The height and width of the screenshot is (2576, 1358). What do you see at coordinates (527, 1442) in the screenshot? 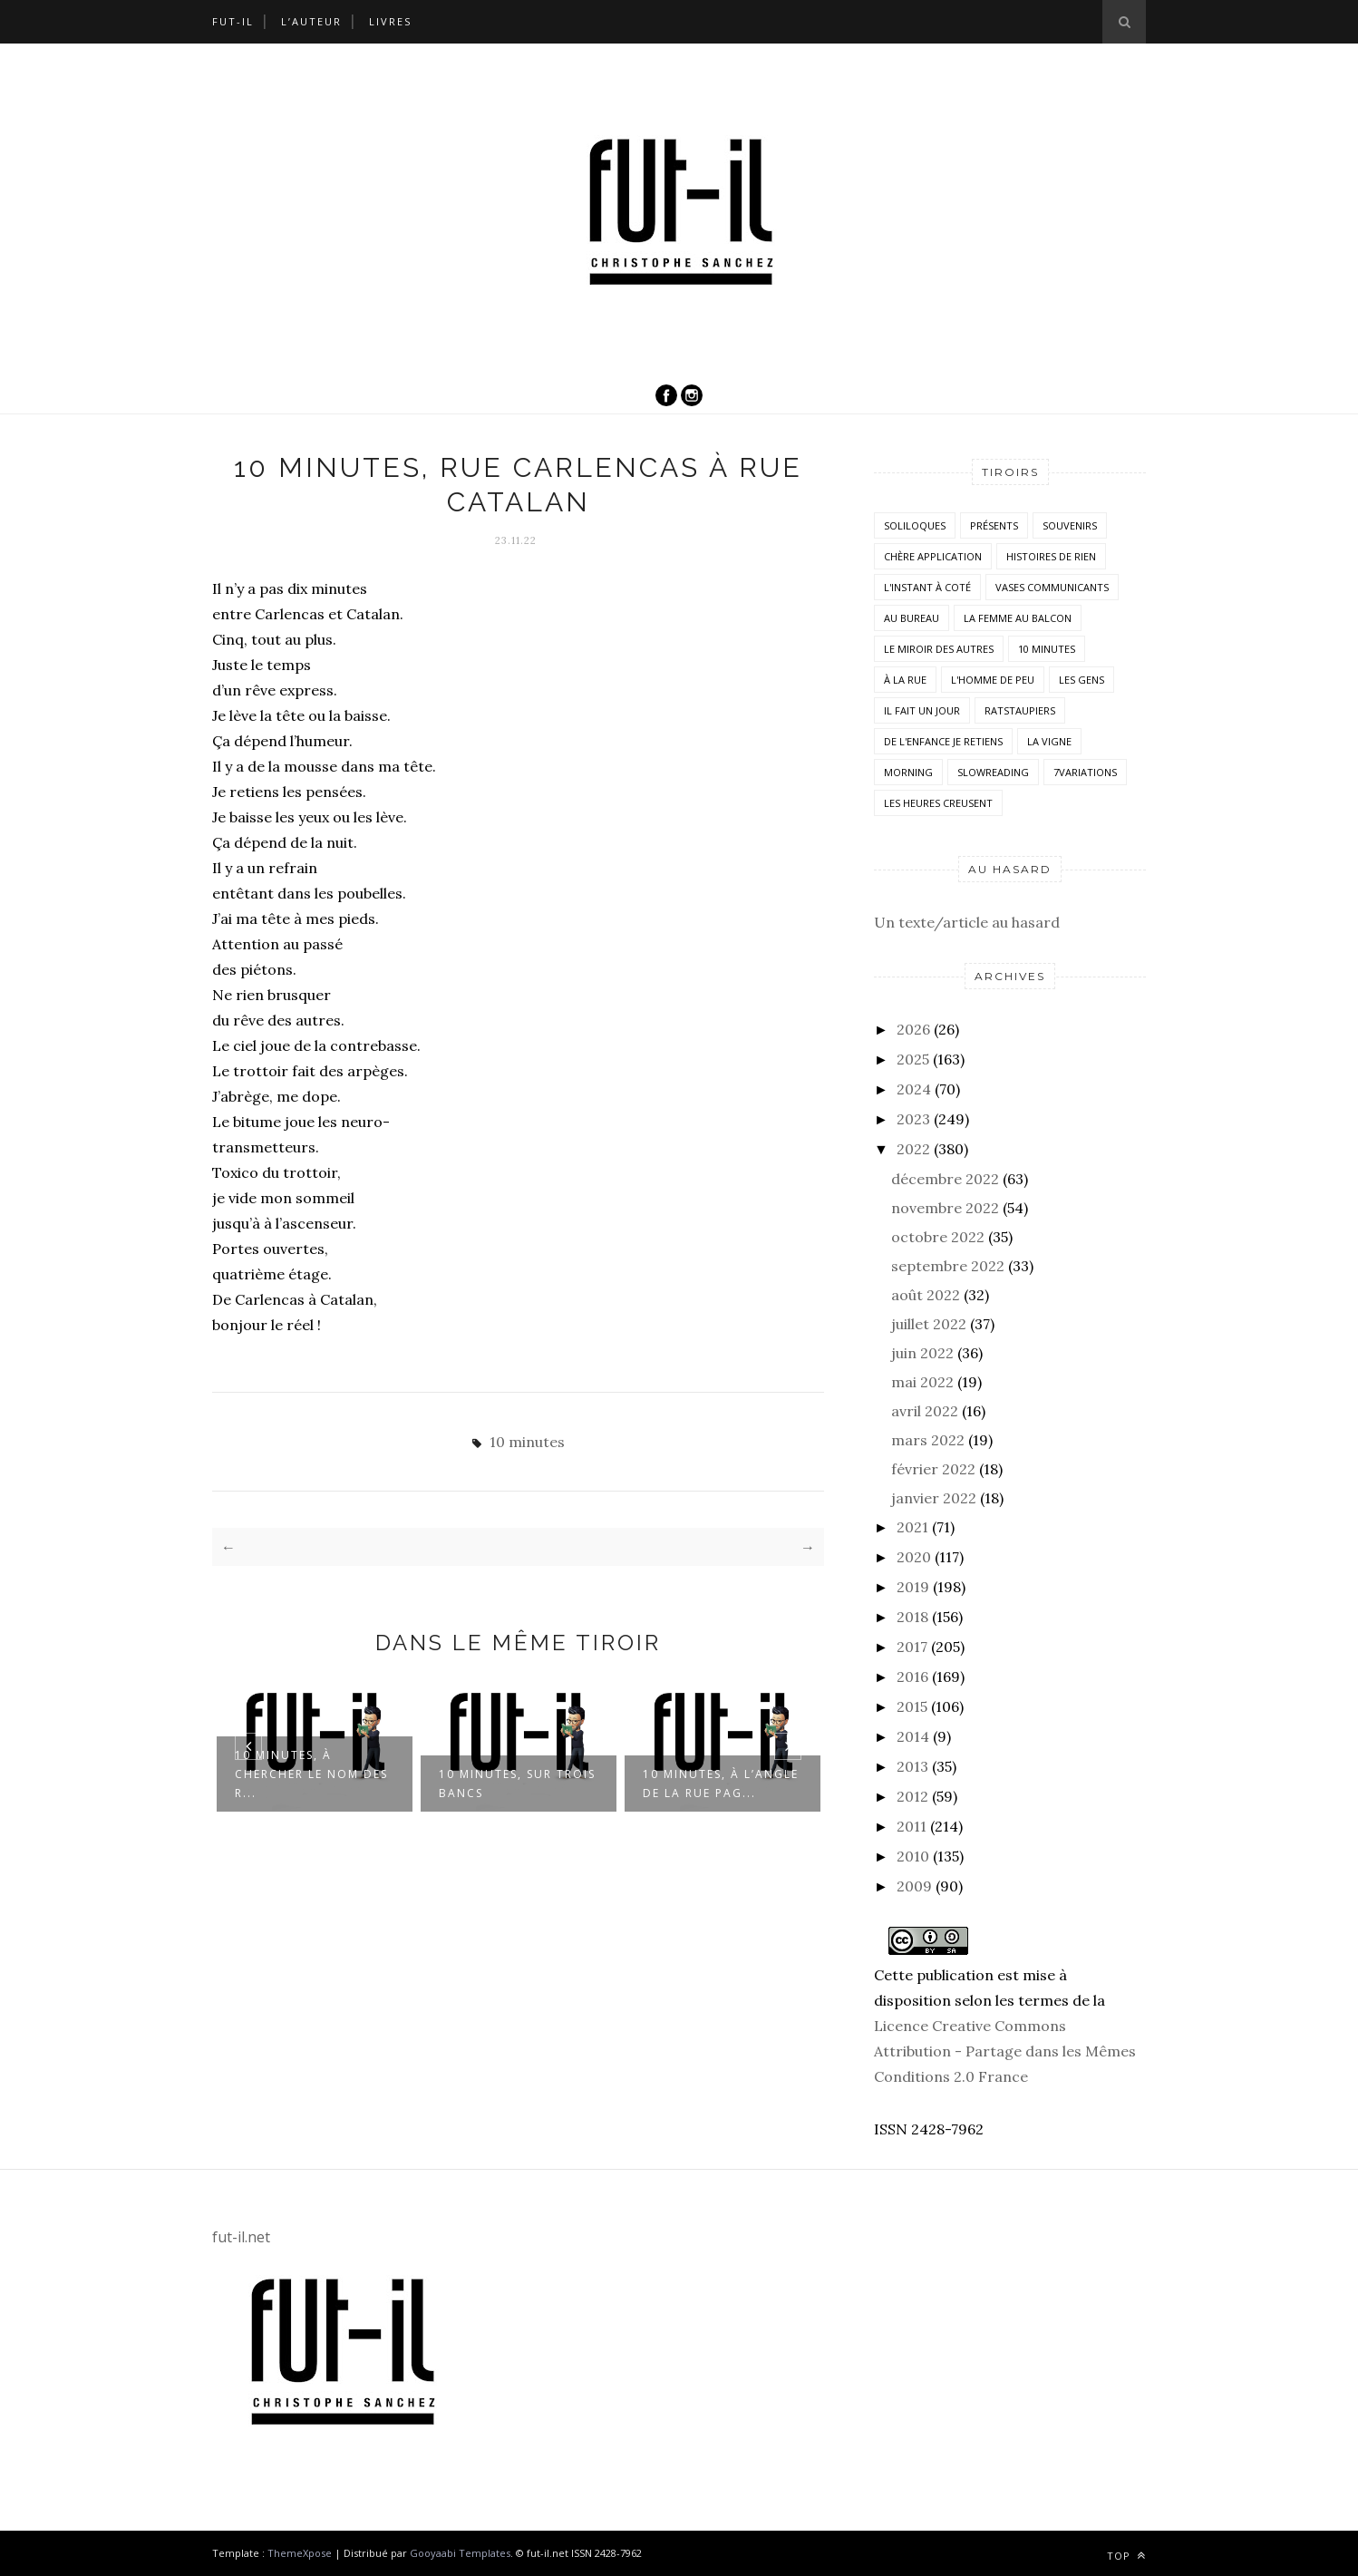
I see `10 minutes` at bounding box center [527, 1442].